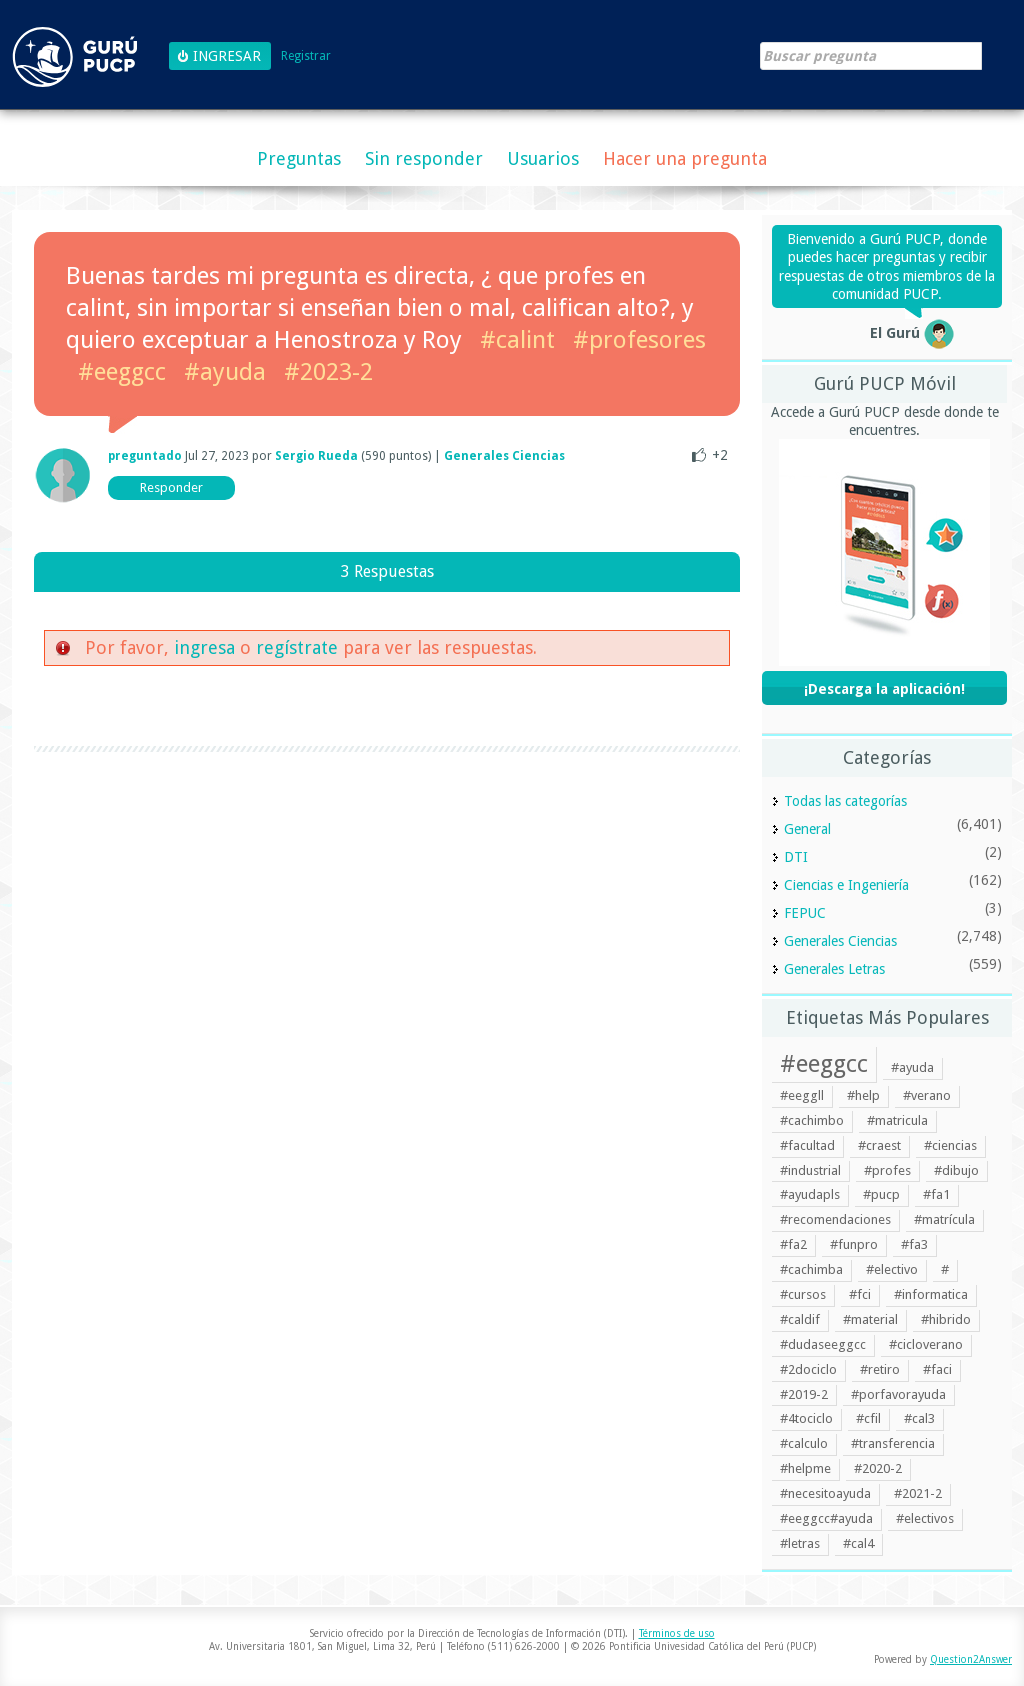 Image resolution: width=1024 pixels, height=1686 pixels. I want to click on #facultad, so click(807, 1145).